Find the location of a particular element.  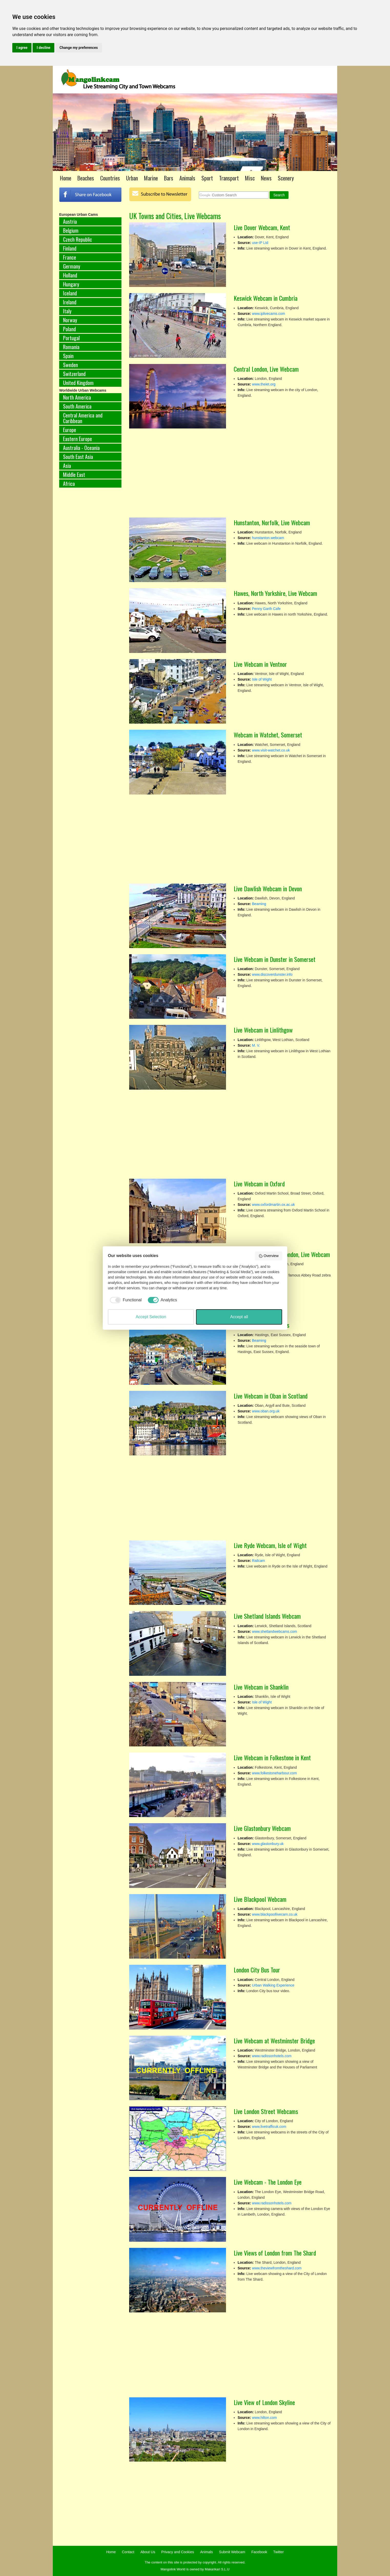

M. V. is located at coordinates (256, 1045).